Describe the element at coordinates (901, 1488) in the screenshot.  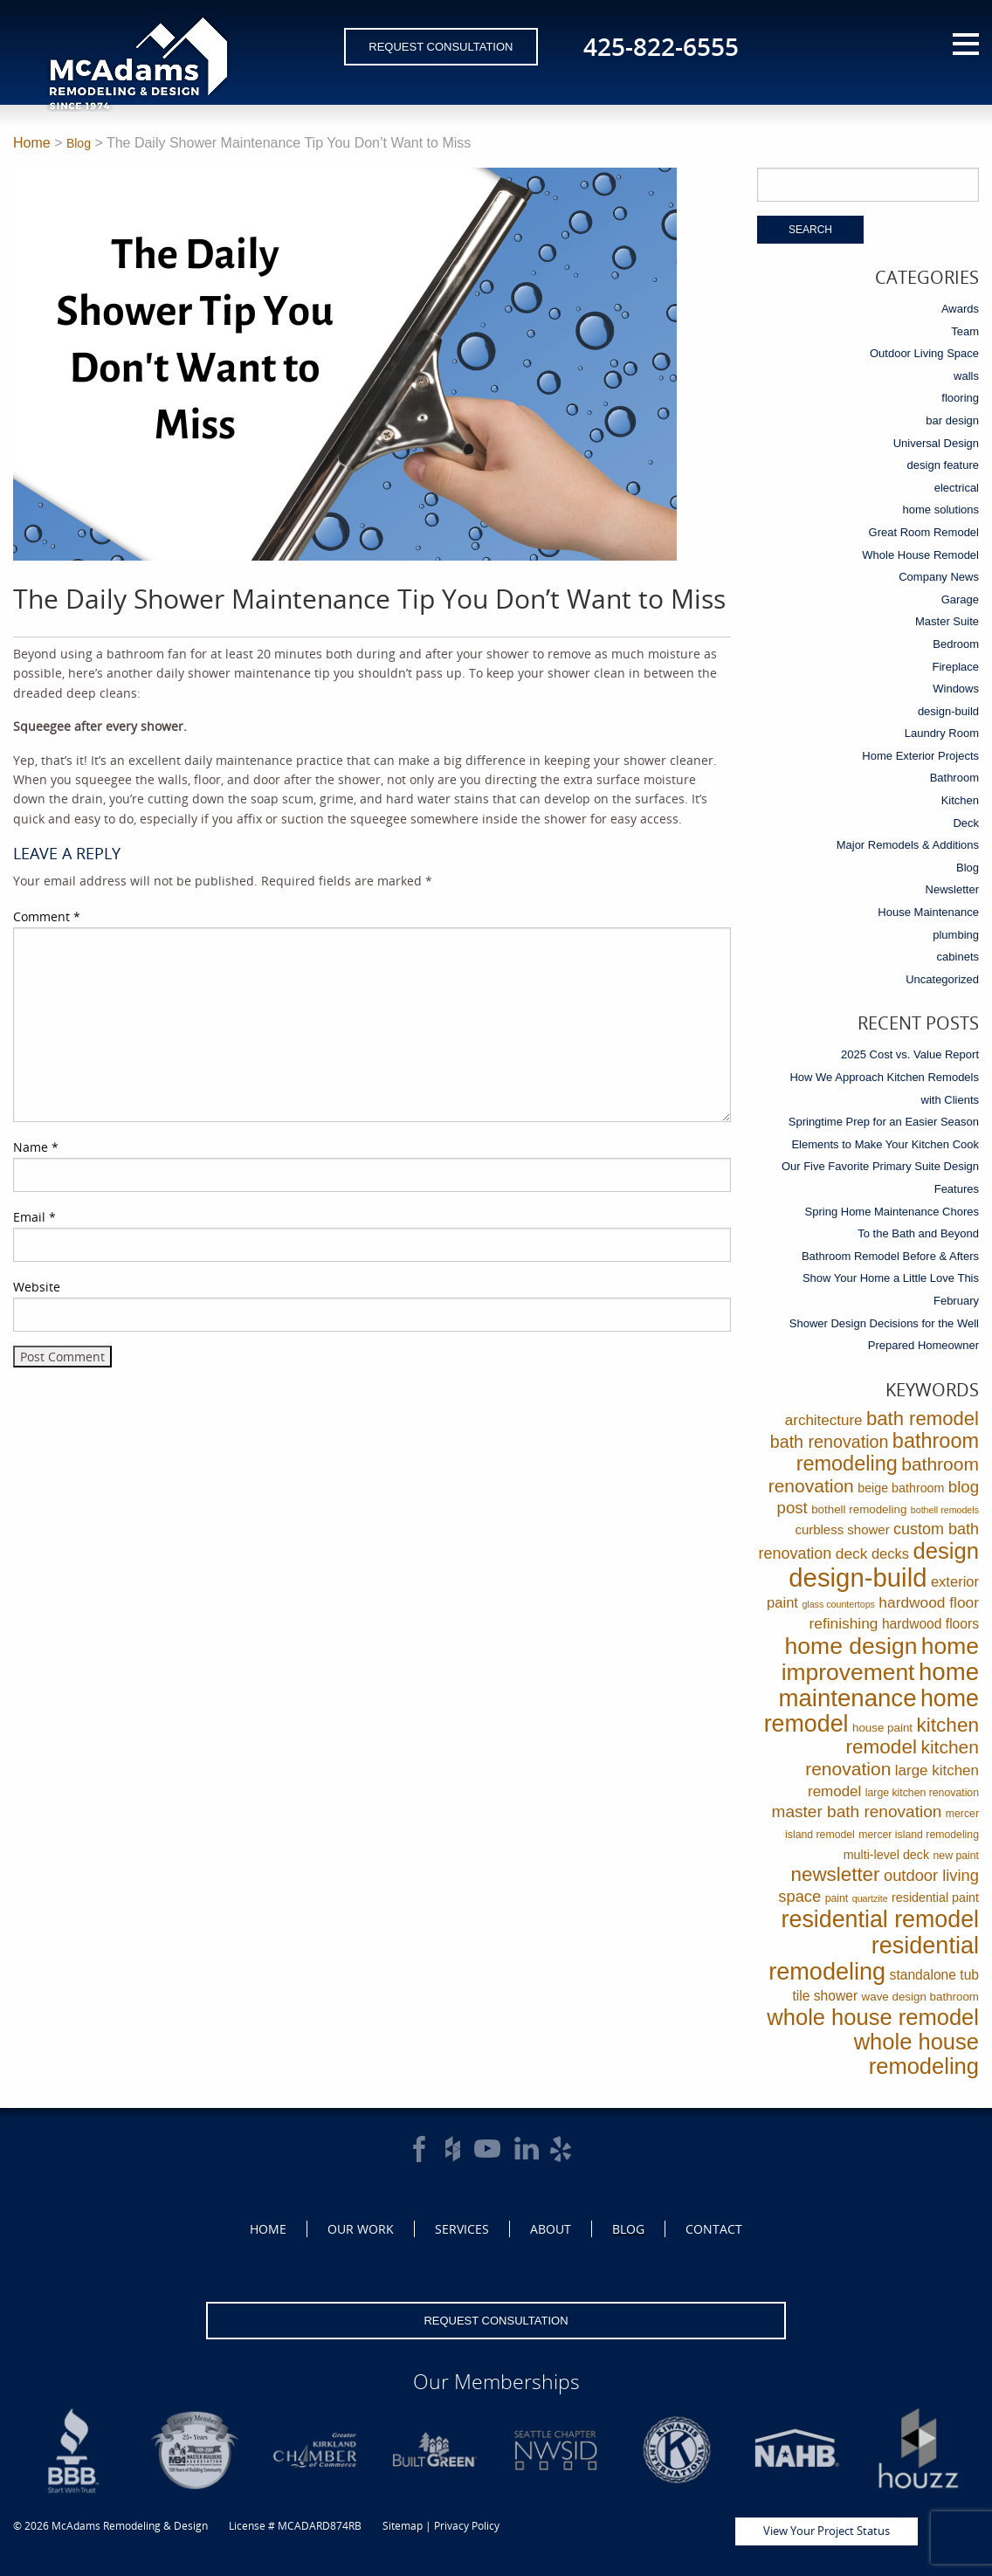
I see `beige bathroom [beige bathroom (4 items)]` at that location.